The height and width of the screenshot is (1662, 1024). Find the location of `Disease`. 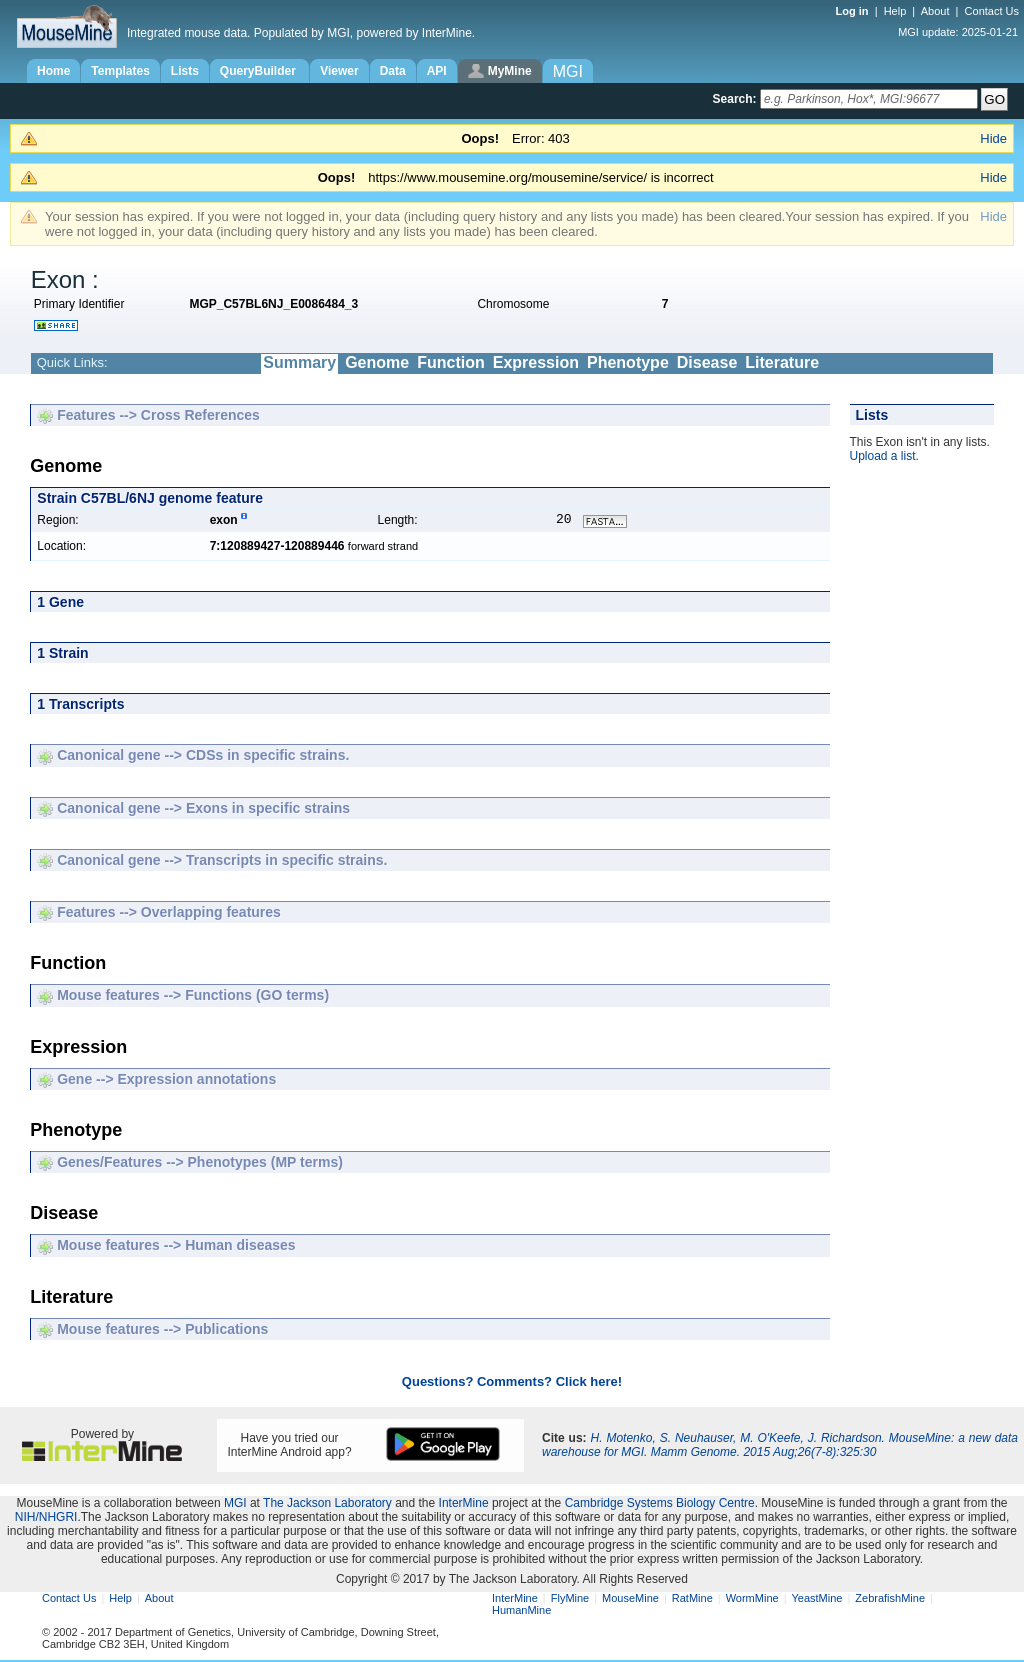

Disease is located at coordinates (707, 362).